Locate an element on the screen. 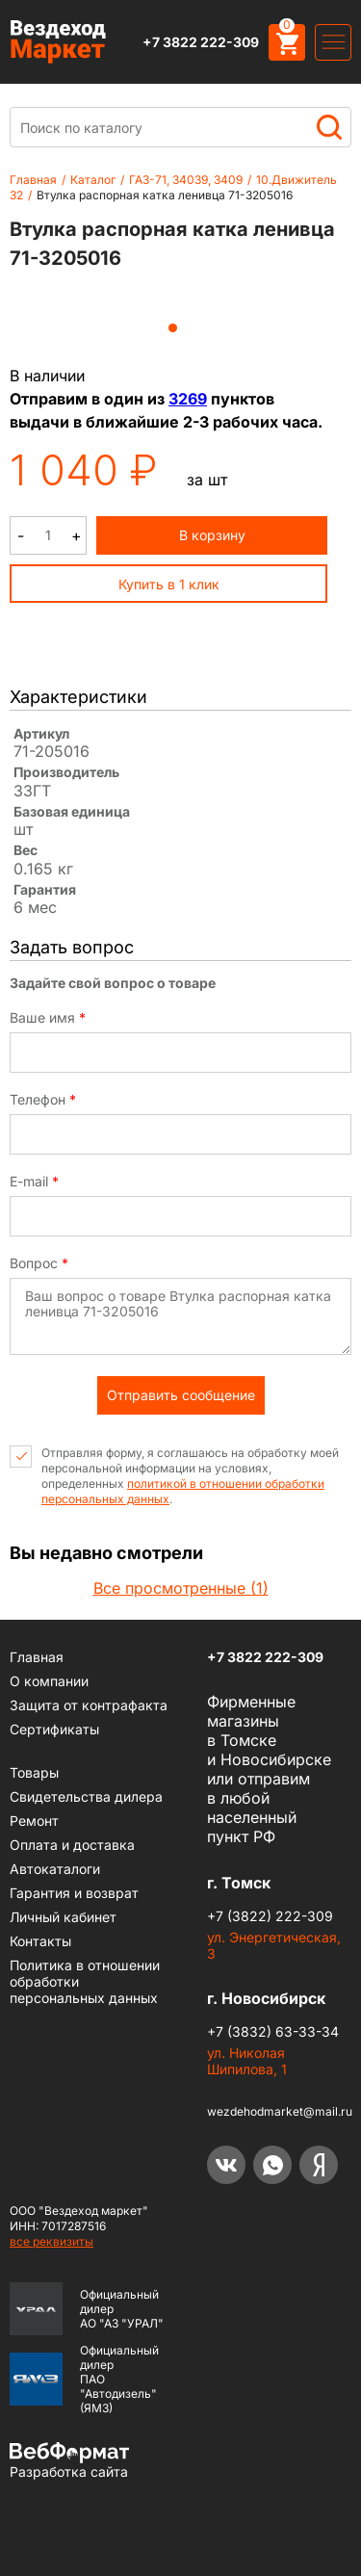  3269 is located at coordinates (187, 398).